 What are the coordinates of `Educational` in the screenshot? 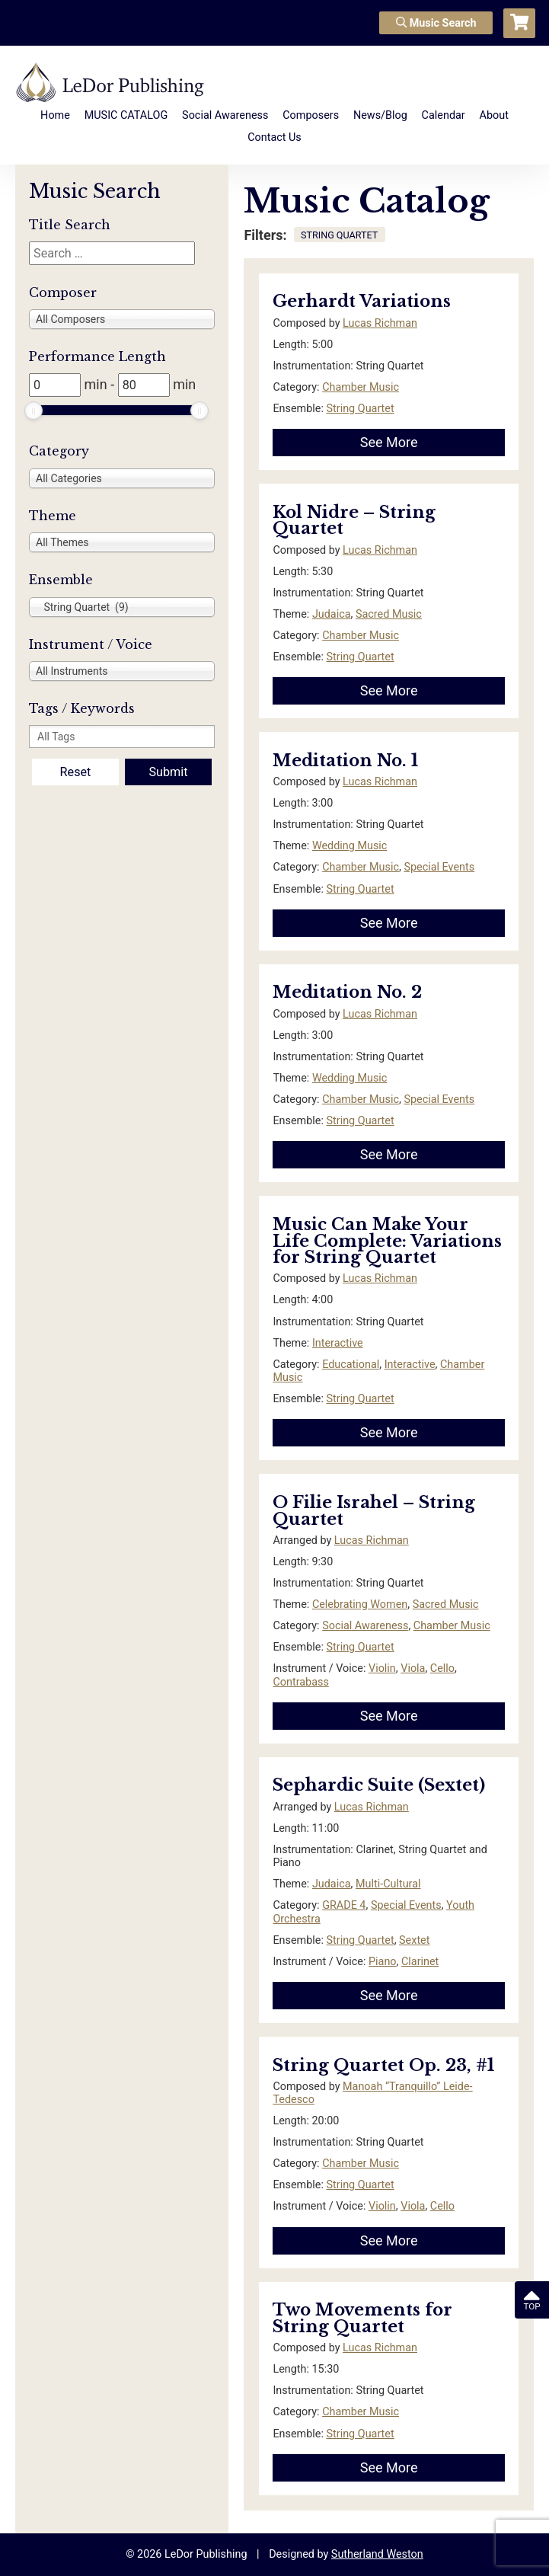 It's located at (350, 1364).